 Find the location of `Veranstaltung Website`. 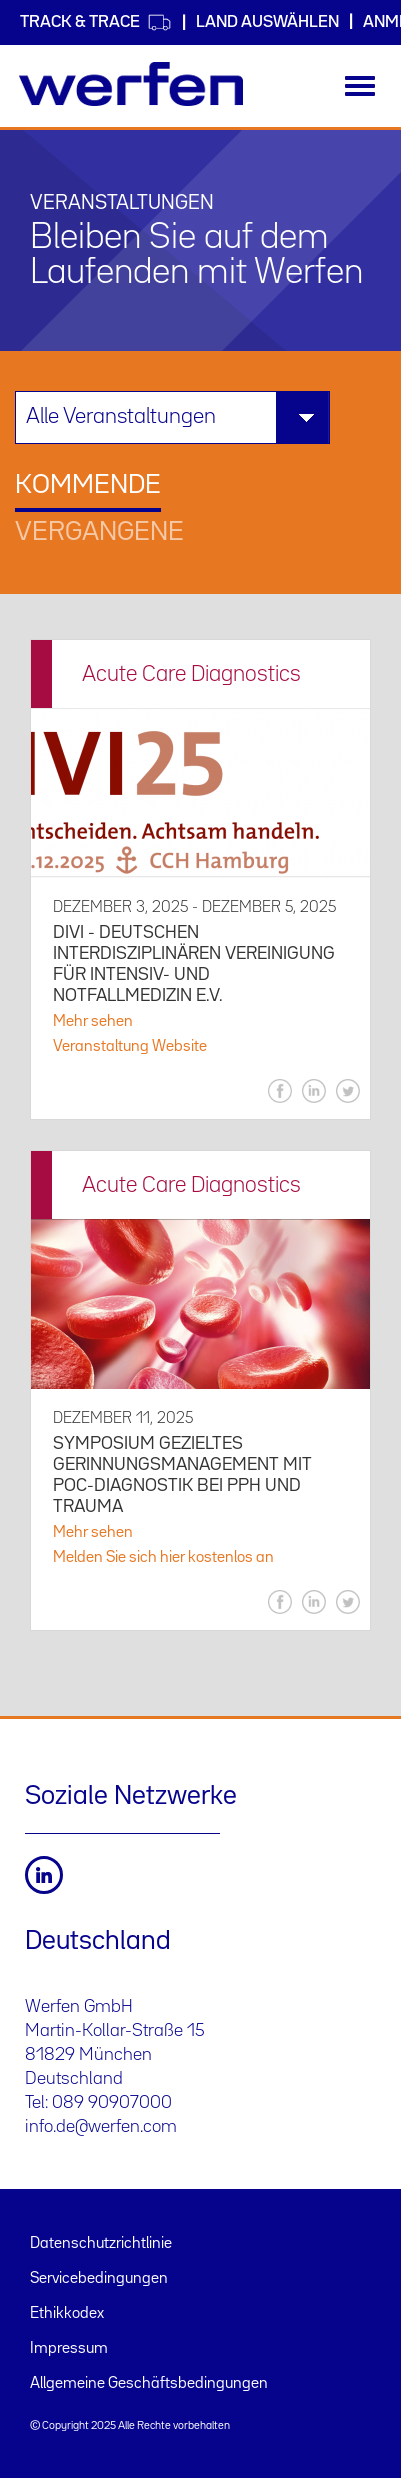

Veranstaltung Website is located at coordinates (130, 1047).